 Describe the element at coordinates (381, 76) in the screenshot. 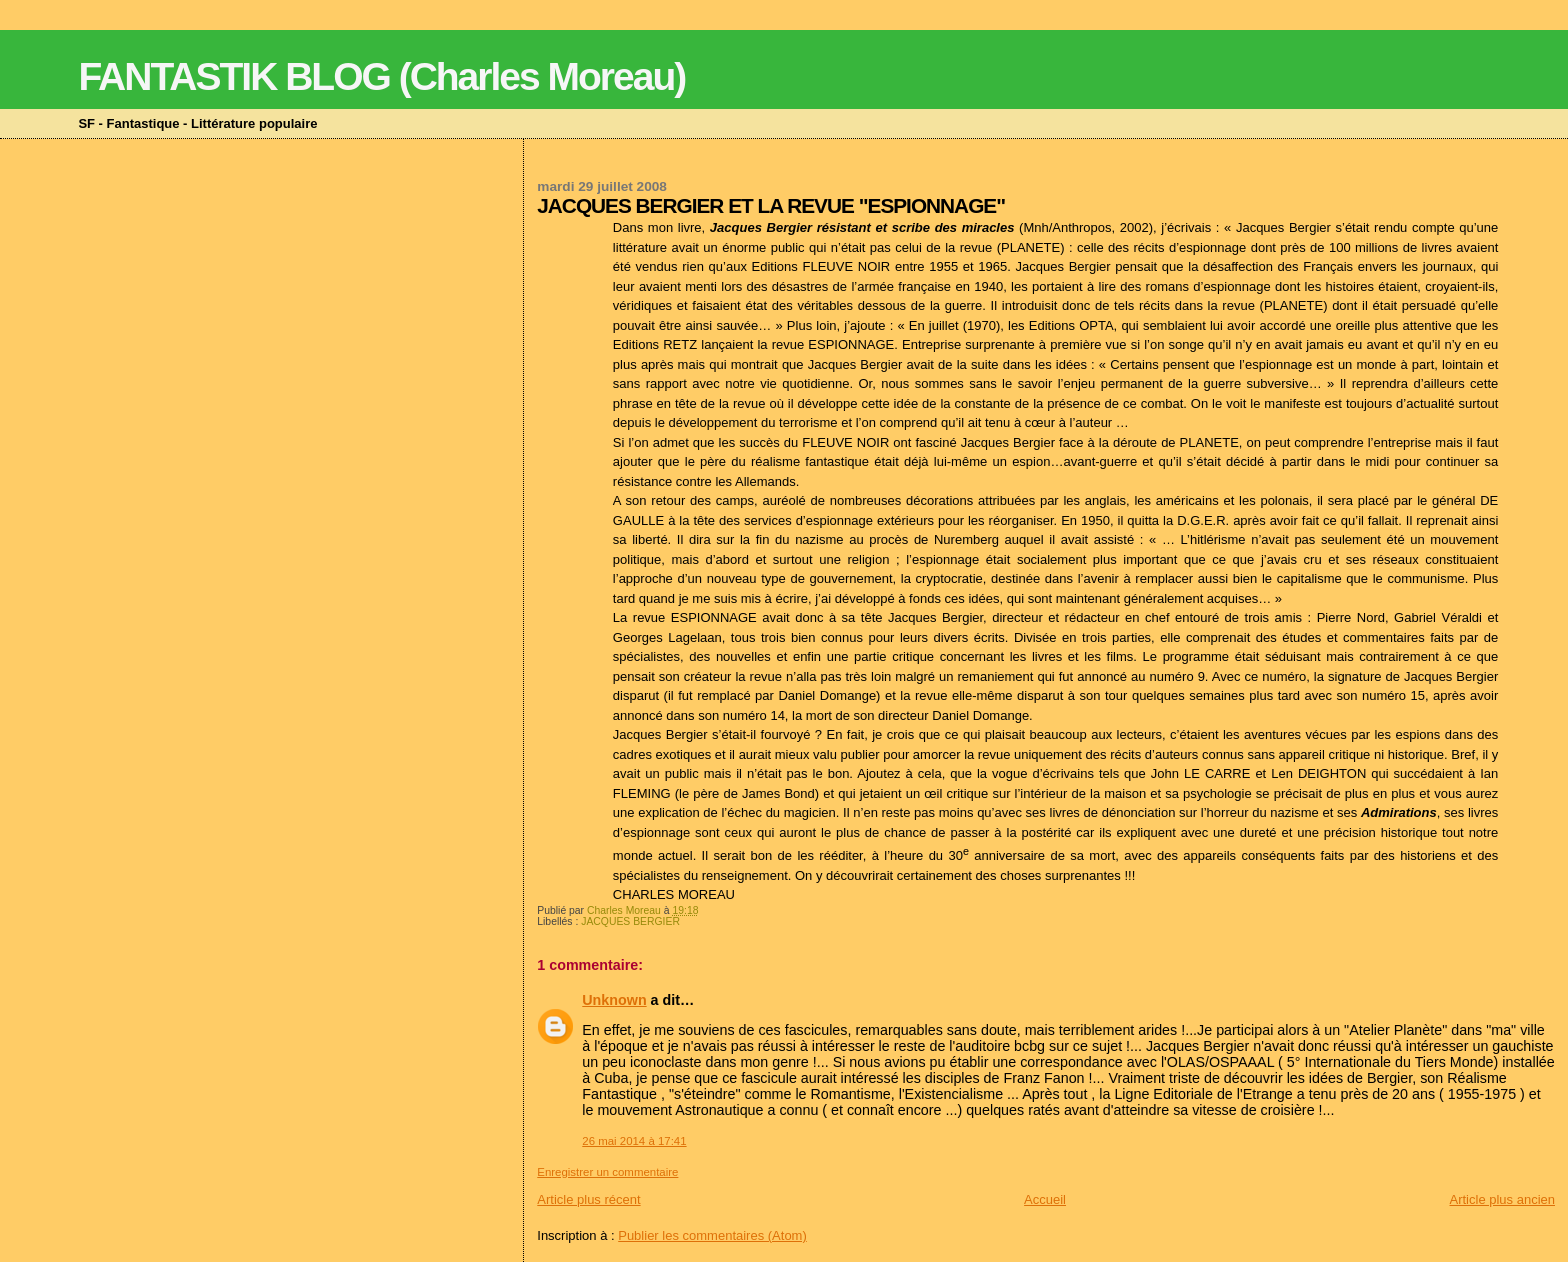

I see `FANTASTIK BLOG (Charles Moreau)` at that location.